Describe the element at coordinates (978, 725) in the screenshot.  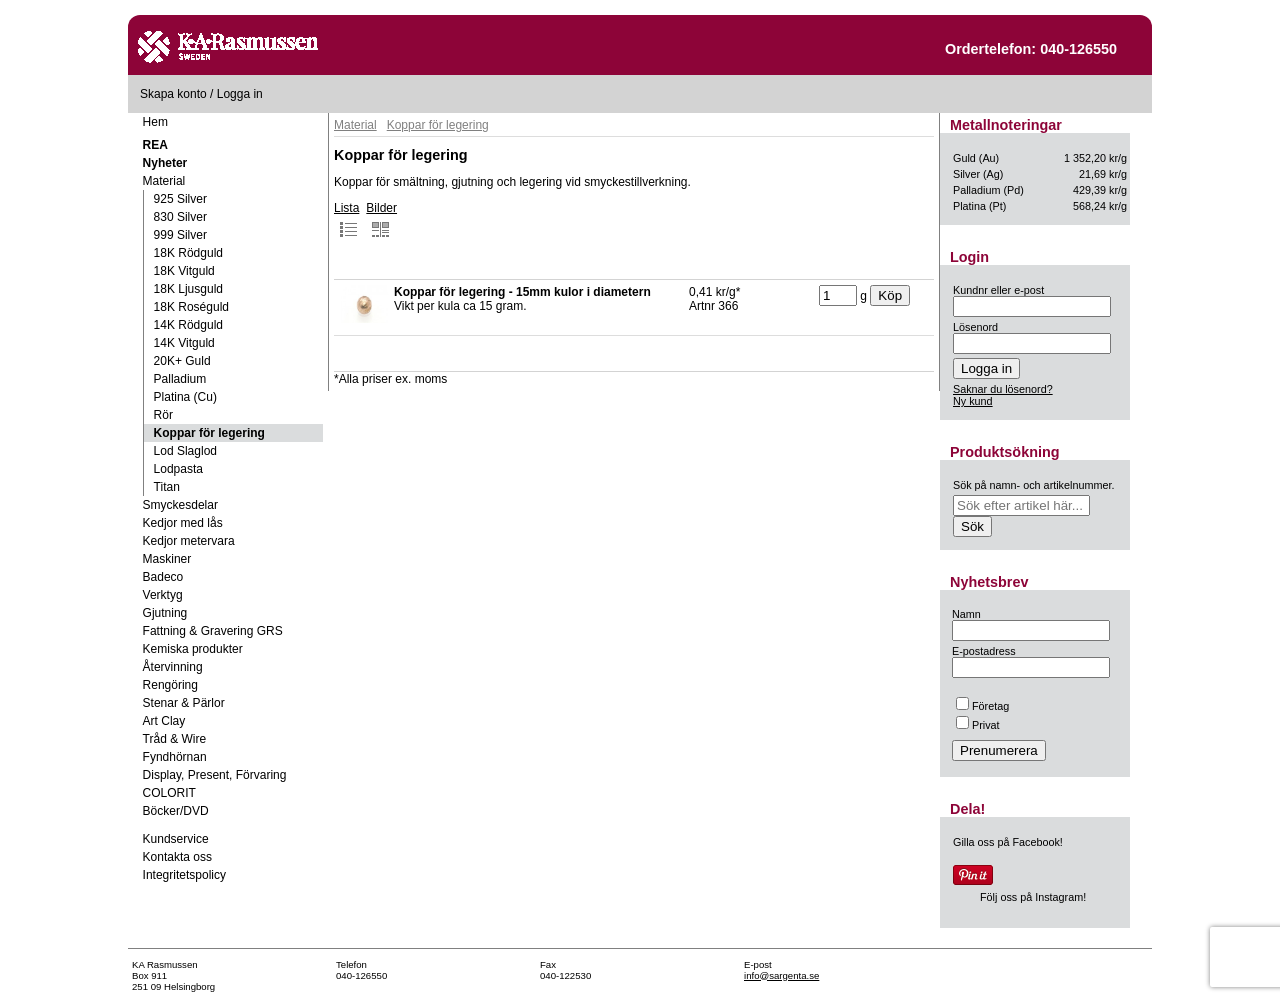
I see `Privat` at that location.